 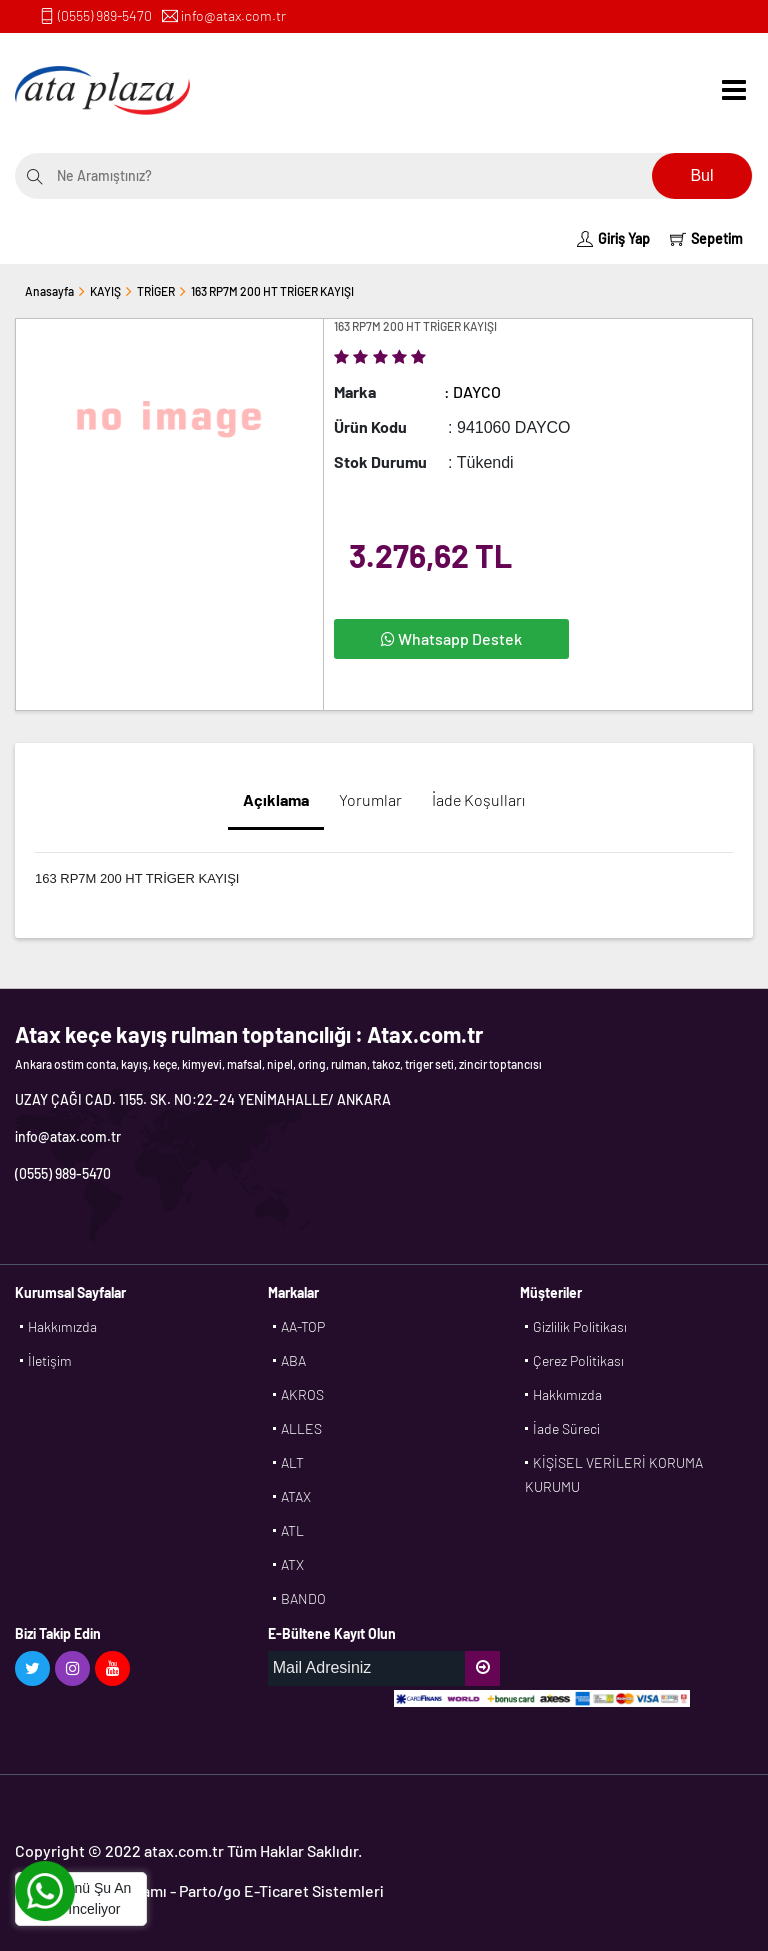 I want to click on (0555) 989-5470, so click(x=105, y=15).